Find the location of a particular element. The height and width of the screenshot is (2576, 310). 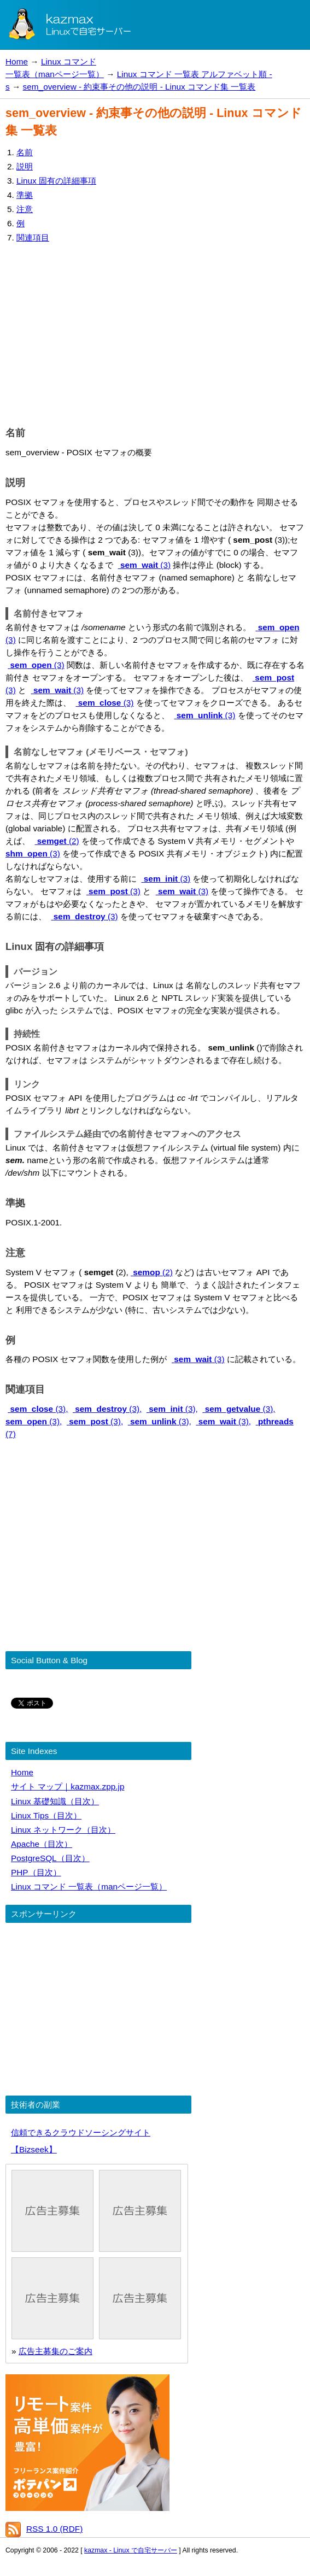

Apache（目次） is located at coordinates (41, 1844).